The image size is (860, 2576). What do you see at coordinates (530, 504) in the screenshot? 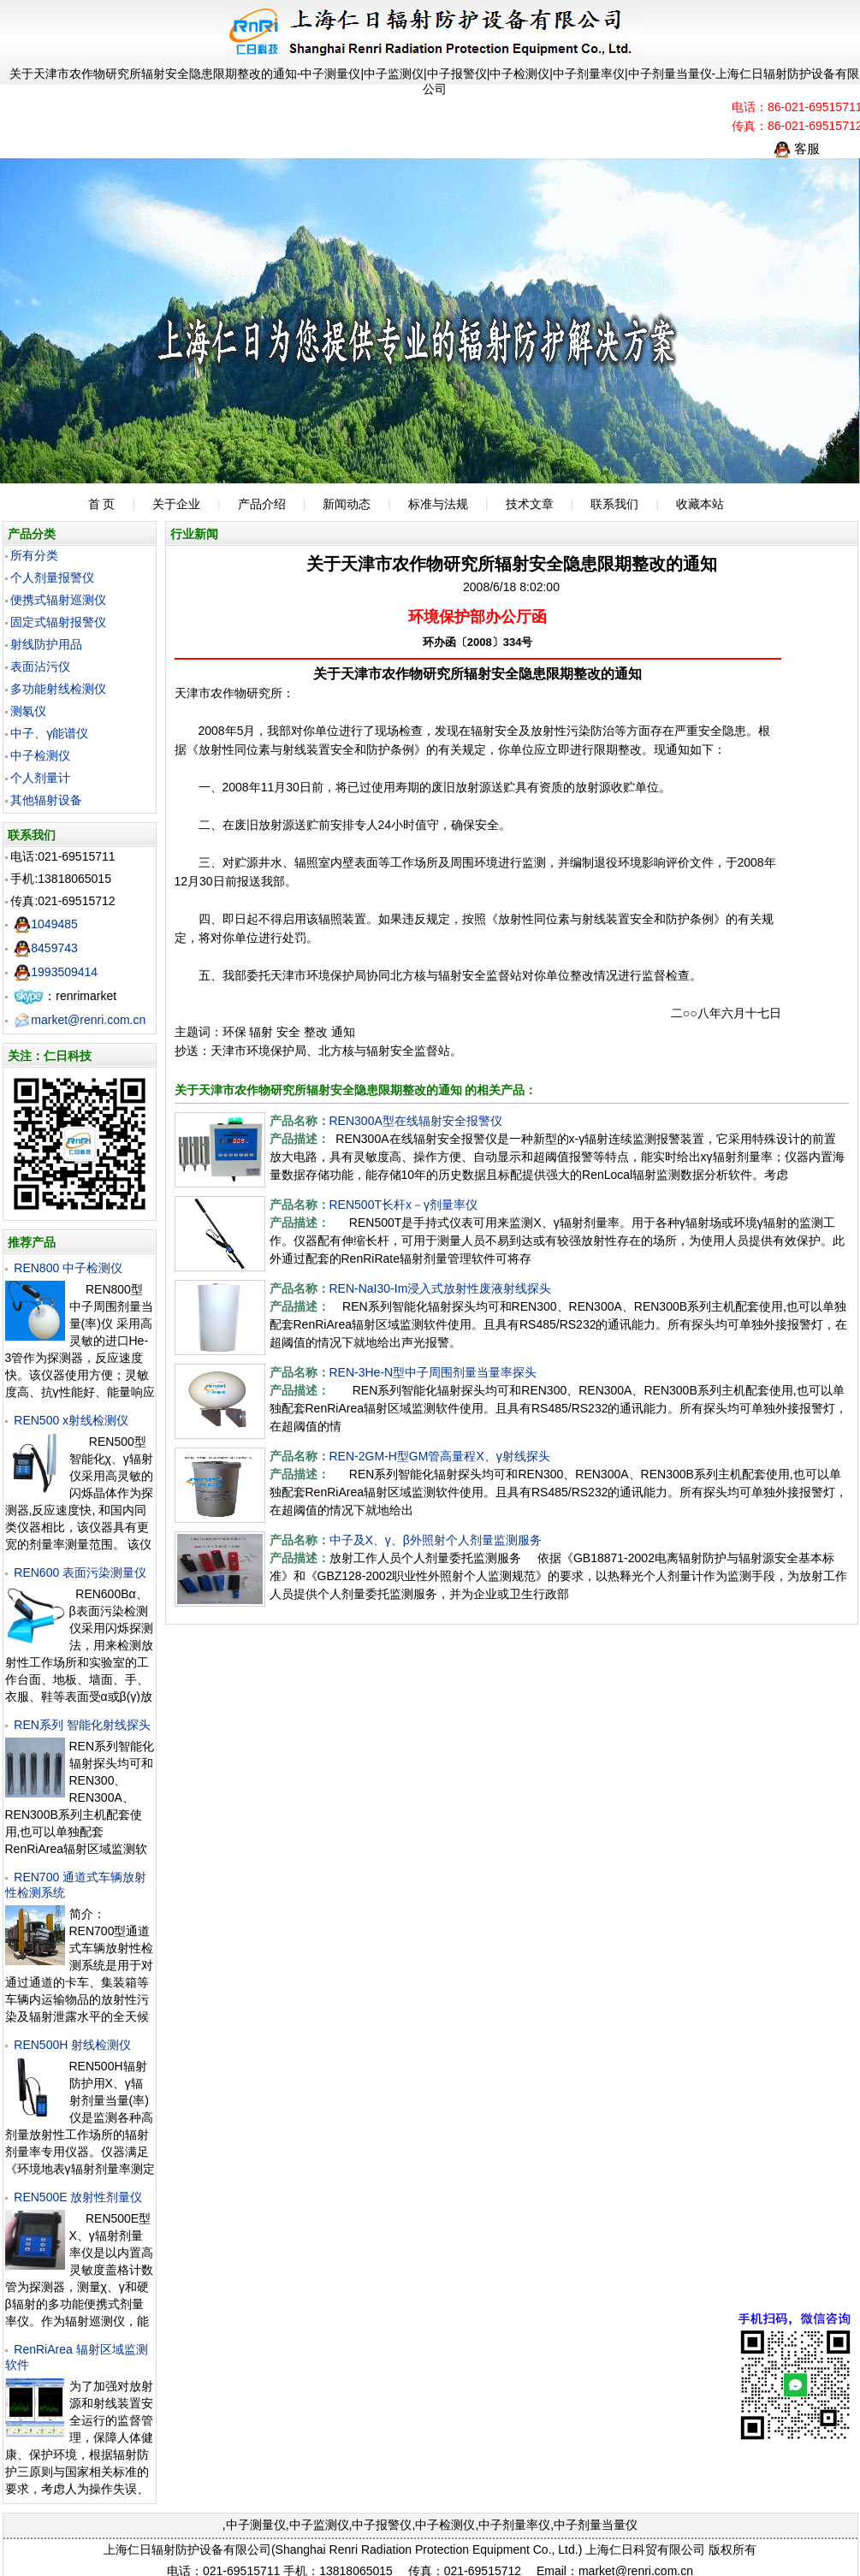
I see `技术文章` at bounding box center [530, 504].